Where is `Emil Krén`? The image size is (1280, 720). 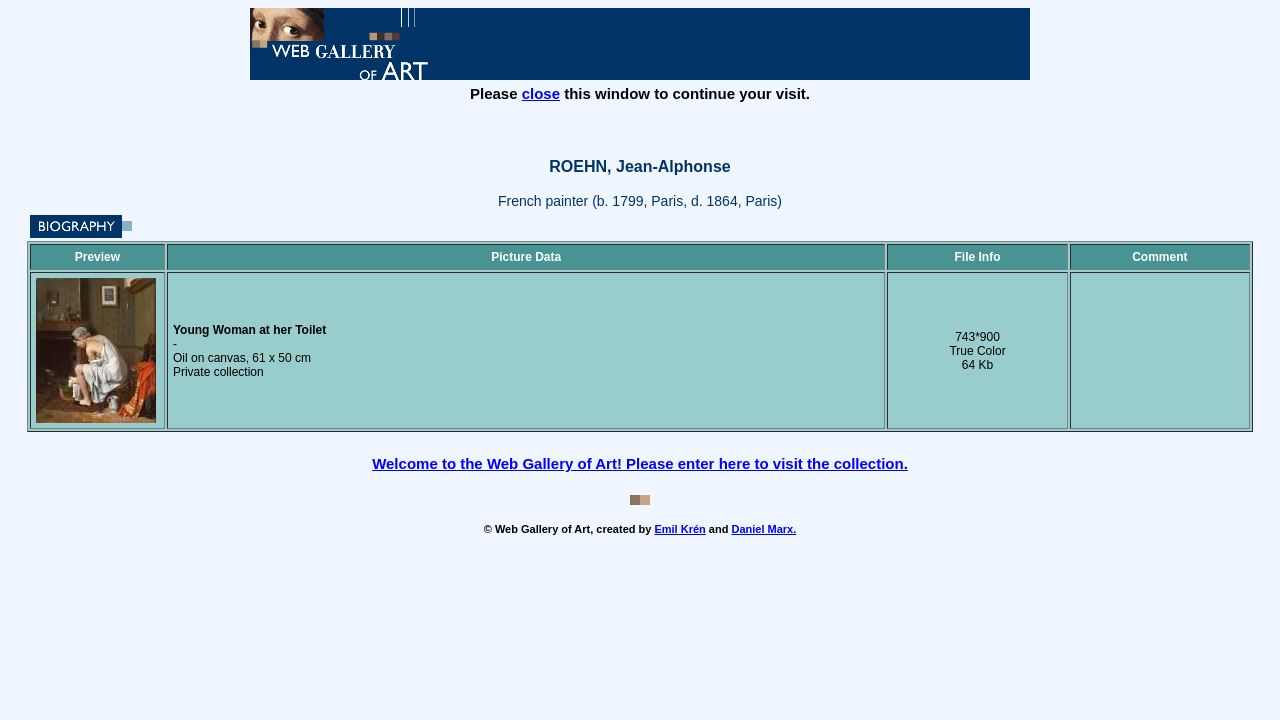 Emil Krén is located at coordinates (679, 529).